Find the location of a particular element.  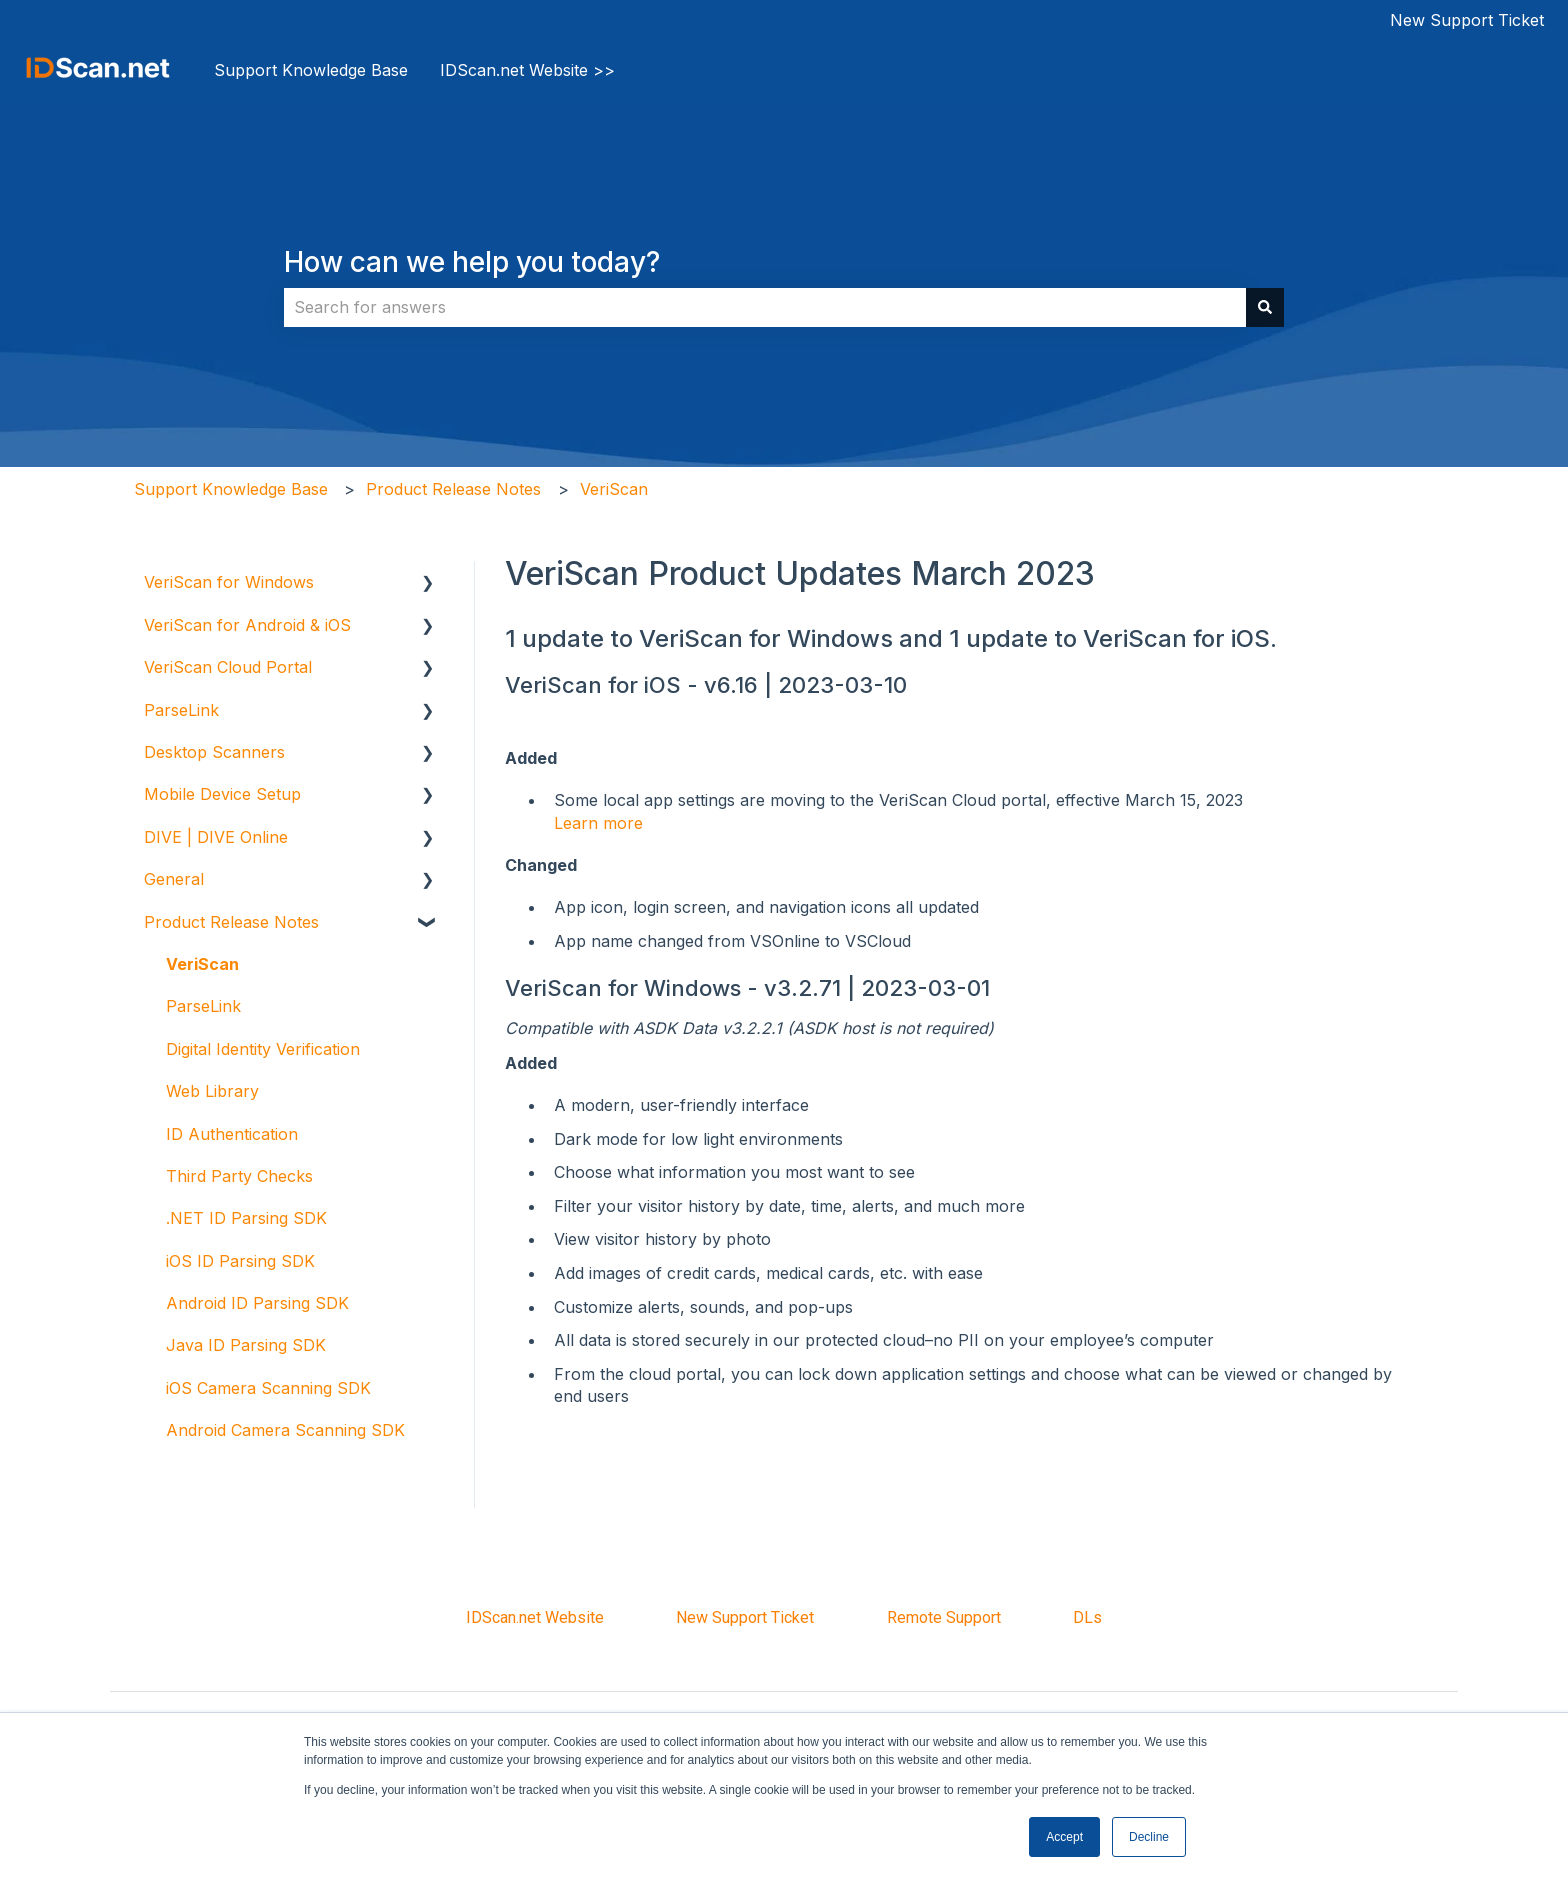

VeriScan is located at coordinates (614, 489).